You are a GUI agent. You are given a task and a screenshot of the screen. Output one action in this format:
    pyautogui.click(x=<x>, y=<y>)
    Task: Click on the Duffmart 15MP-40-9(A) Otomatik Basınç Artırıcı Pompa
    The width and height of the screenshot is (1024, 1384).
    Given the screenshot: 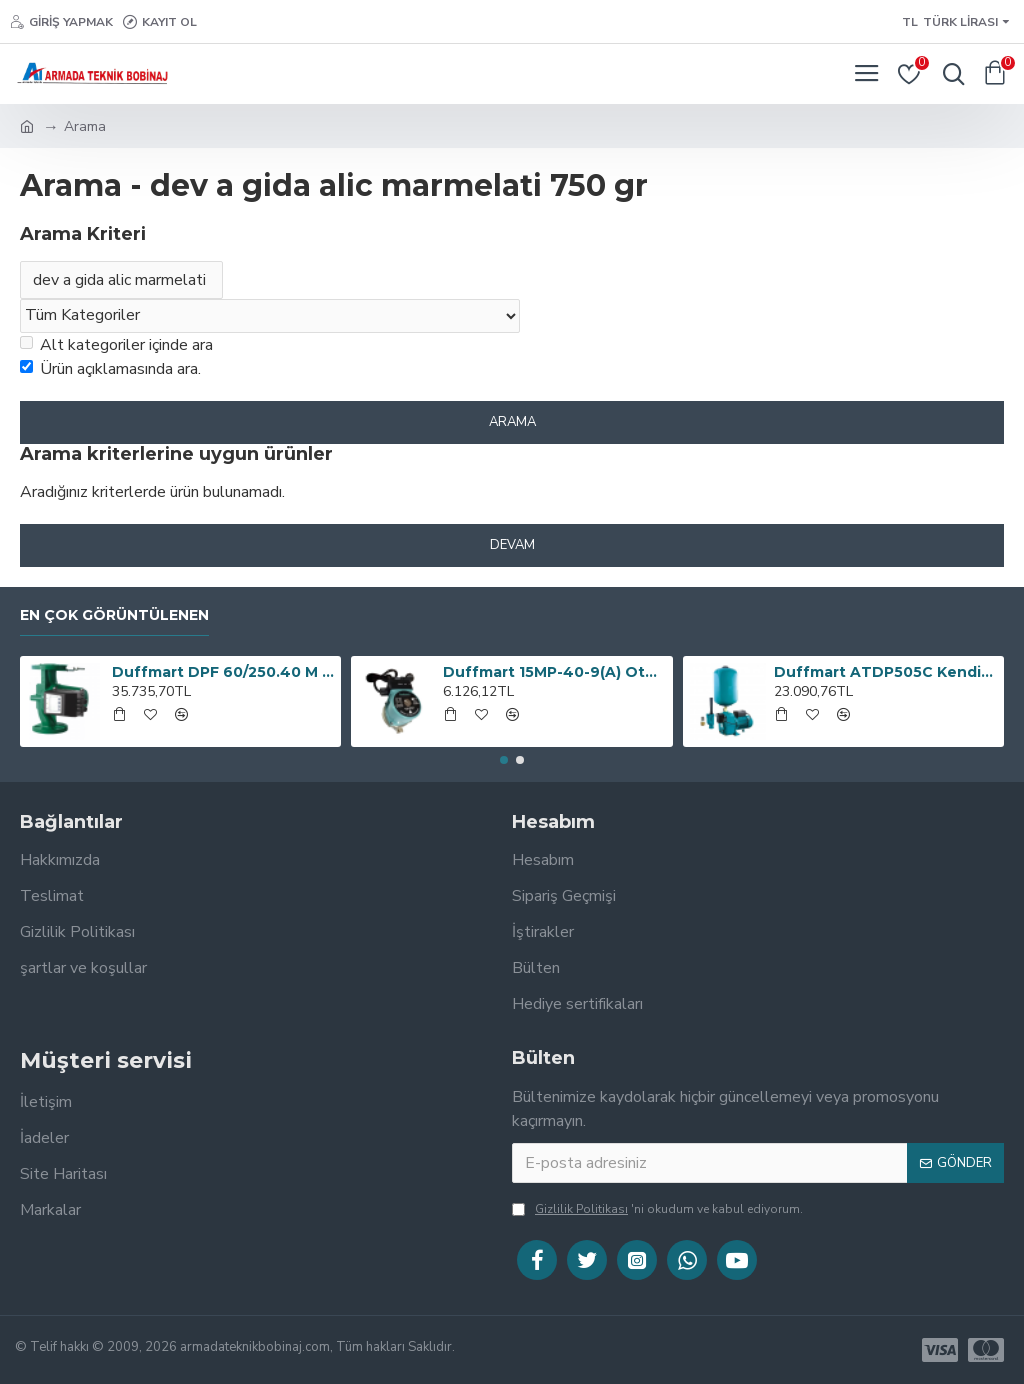 What is the action you would take?
    pyautogui.click(x=554, y=672)
    